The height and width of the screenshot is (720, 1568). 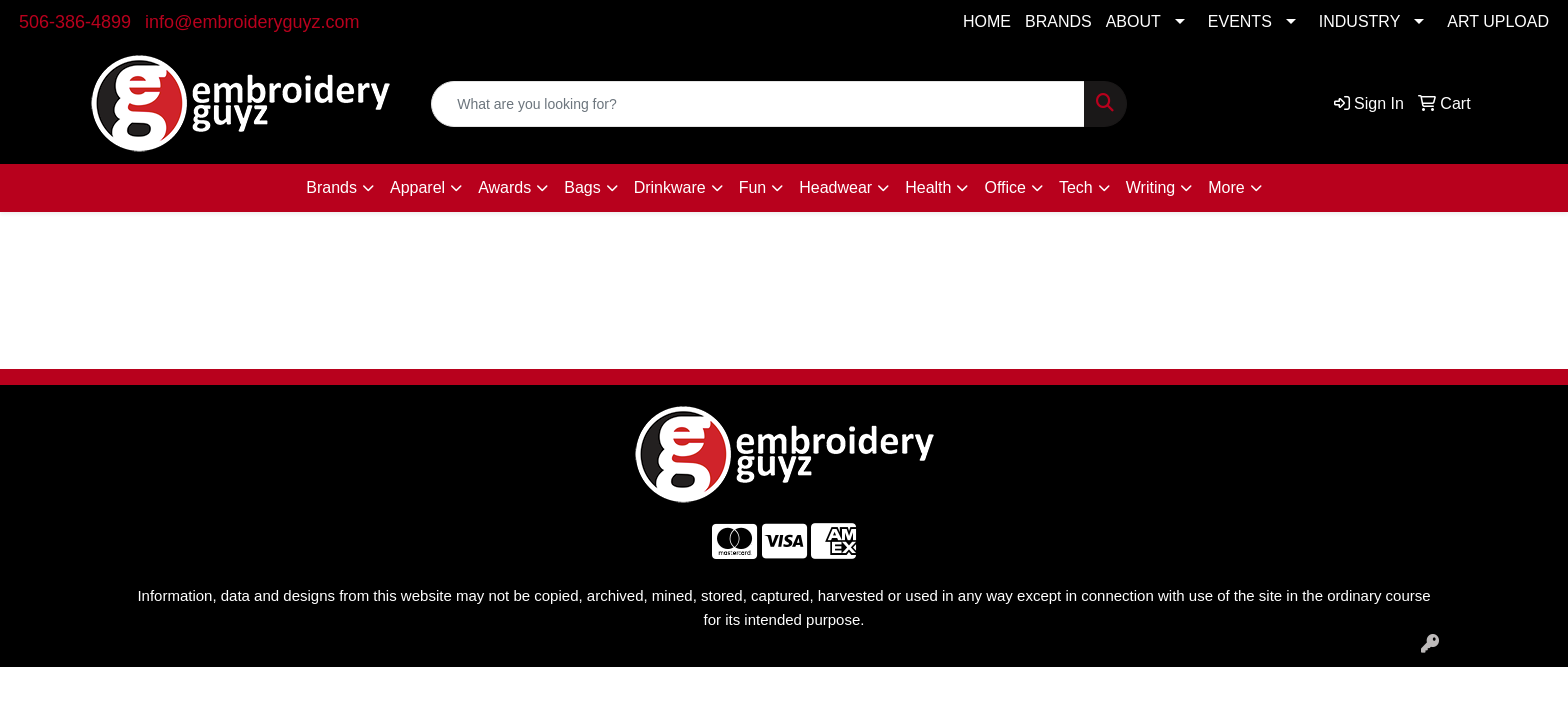 I want to click on Headwear [button], so click(x=835, y=187).